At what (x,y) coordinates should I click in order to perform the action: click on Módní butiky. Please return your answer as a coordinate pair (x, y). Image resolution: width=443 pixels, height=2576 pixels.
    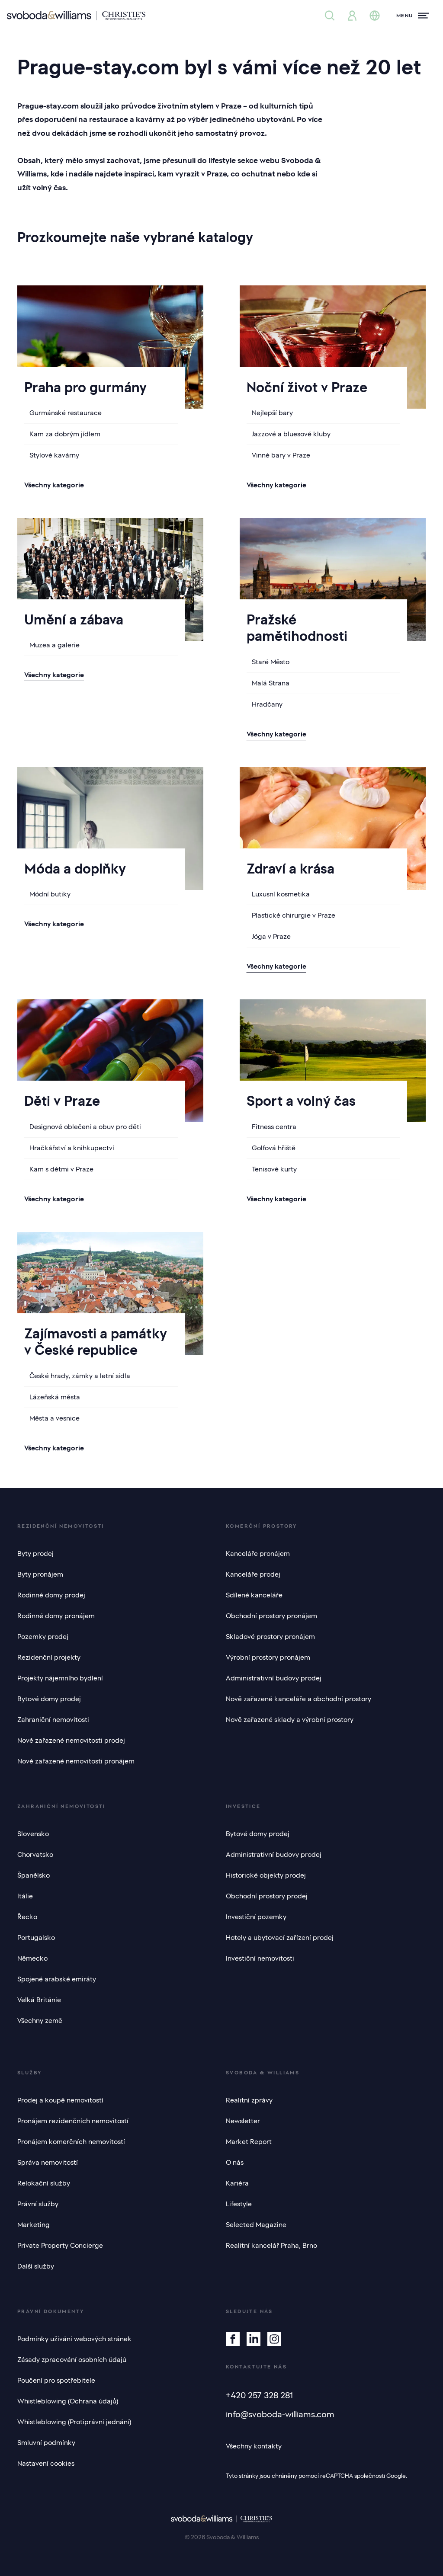
    Looking at the image, I should click on (50, 894).